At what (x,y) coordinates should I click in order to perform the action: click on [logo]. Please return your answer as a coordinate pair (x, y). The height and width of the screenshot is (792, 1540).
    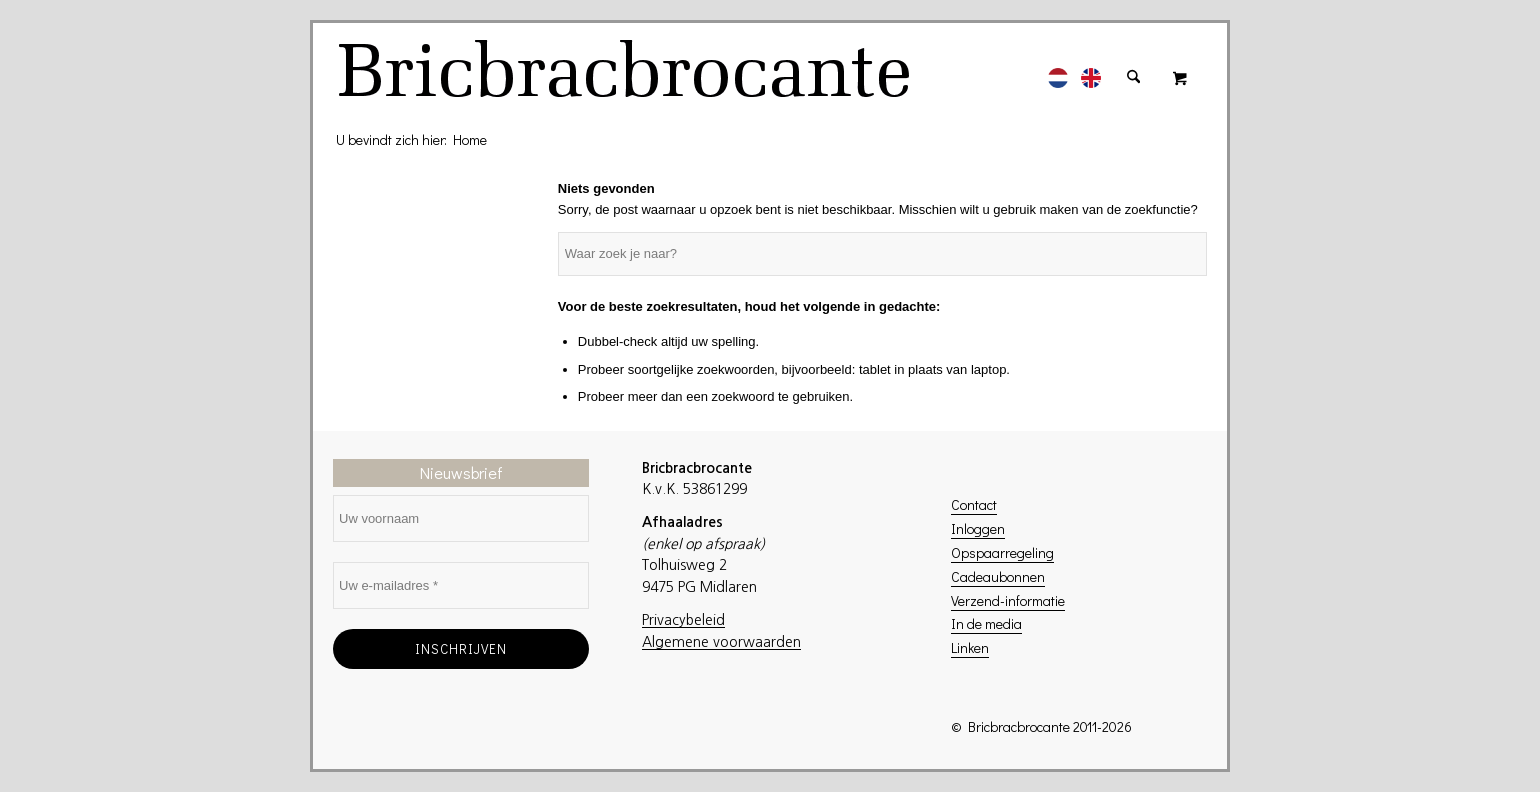
    Looking at the image, I should click on (627, 77).